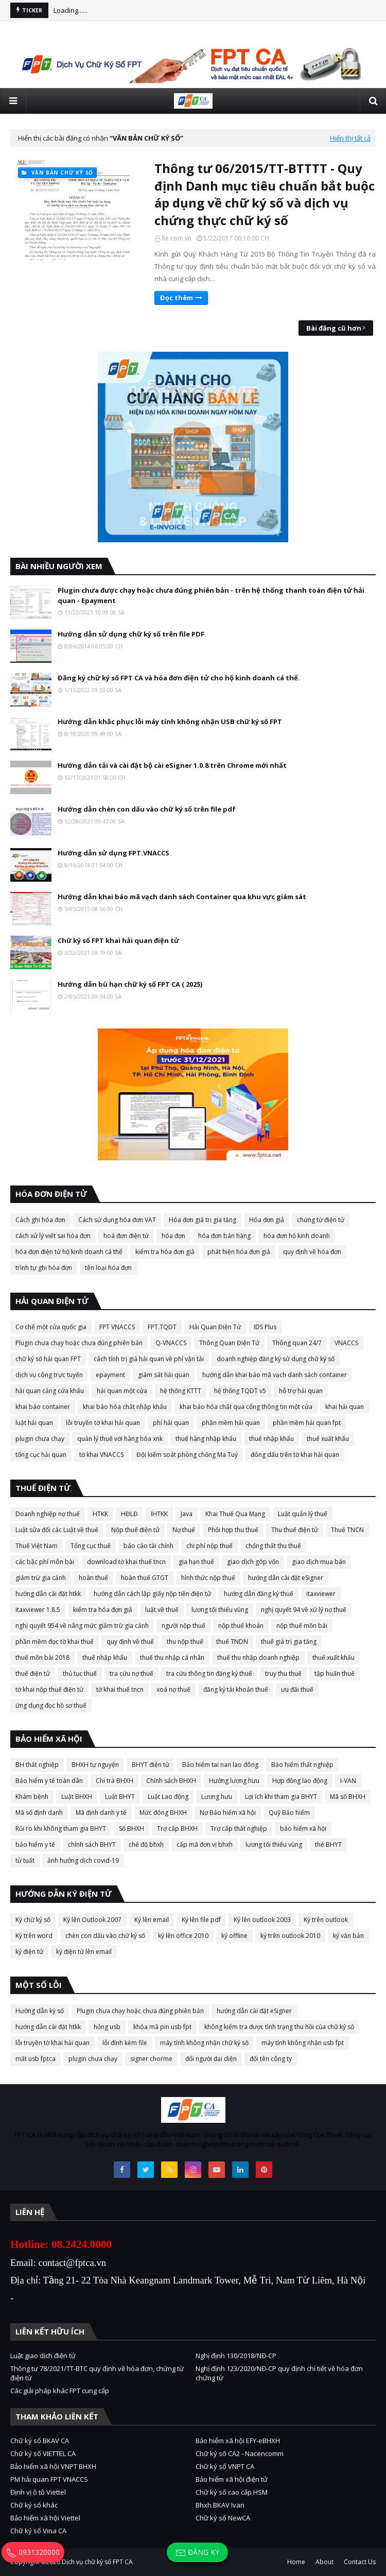 This screenshot has width=386, height=2576. I want to click on hóa đơn, so click(173, 1235).